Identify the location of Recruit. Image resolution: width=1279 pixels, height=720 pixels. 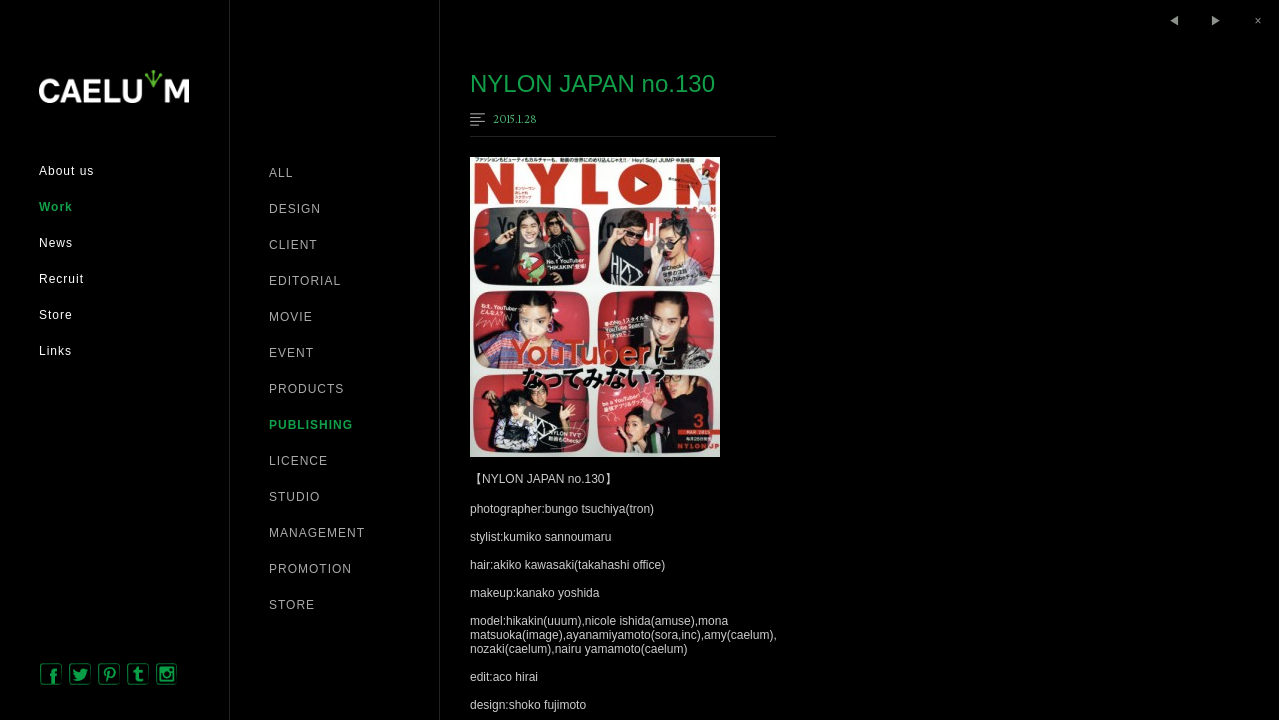
(61, 279).